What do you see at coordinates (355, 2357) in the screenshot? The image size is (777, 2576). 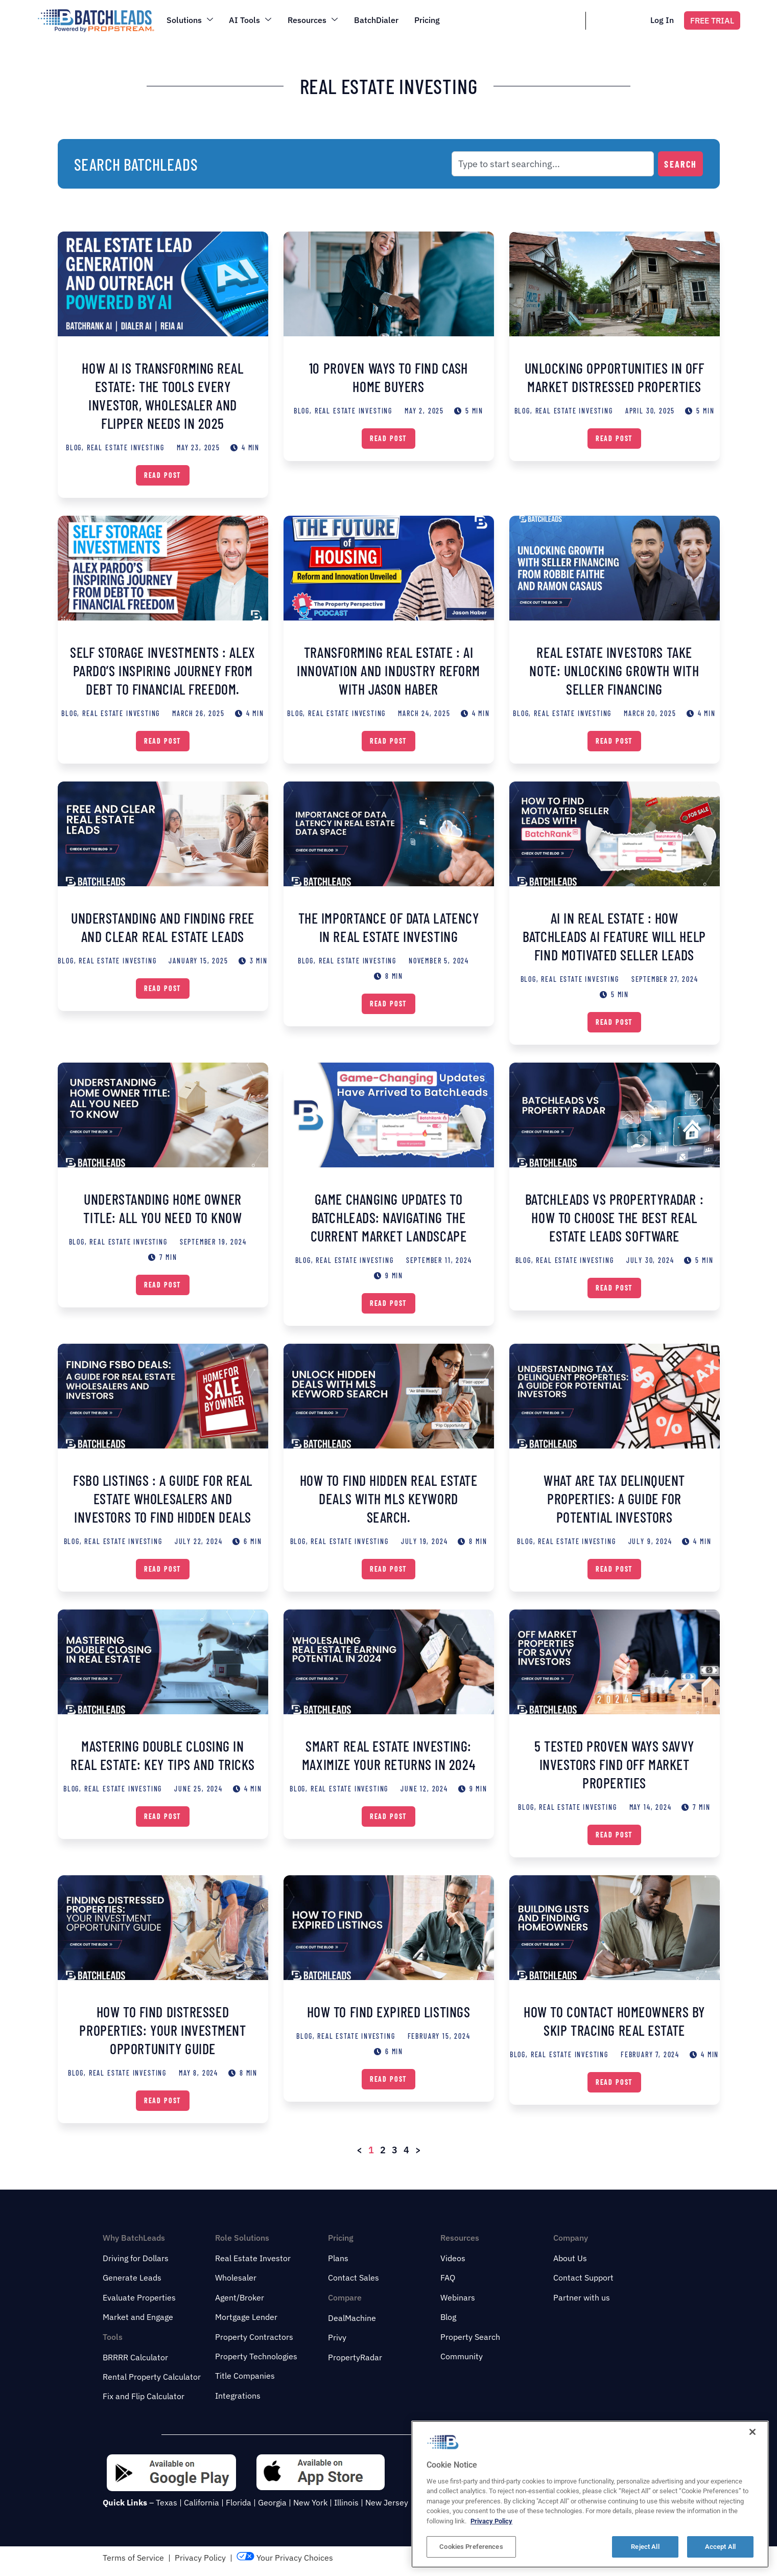 I see `PropertyRadar` at bounding box center [355, 2357].